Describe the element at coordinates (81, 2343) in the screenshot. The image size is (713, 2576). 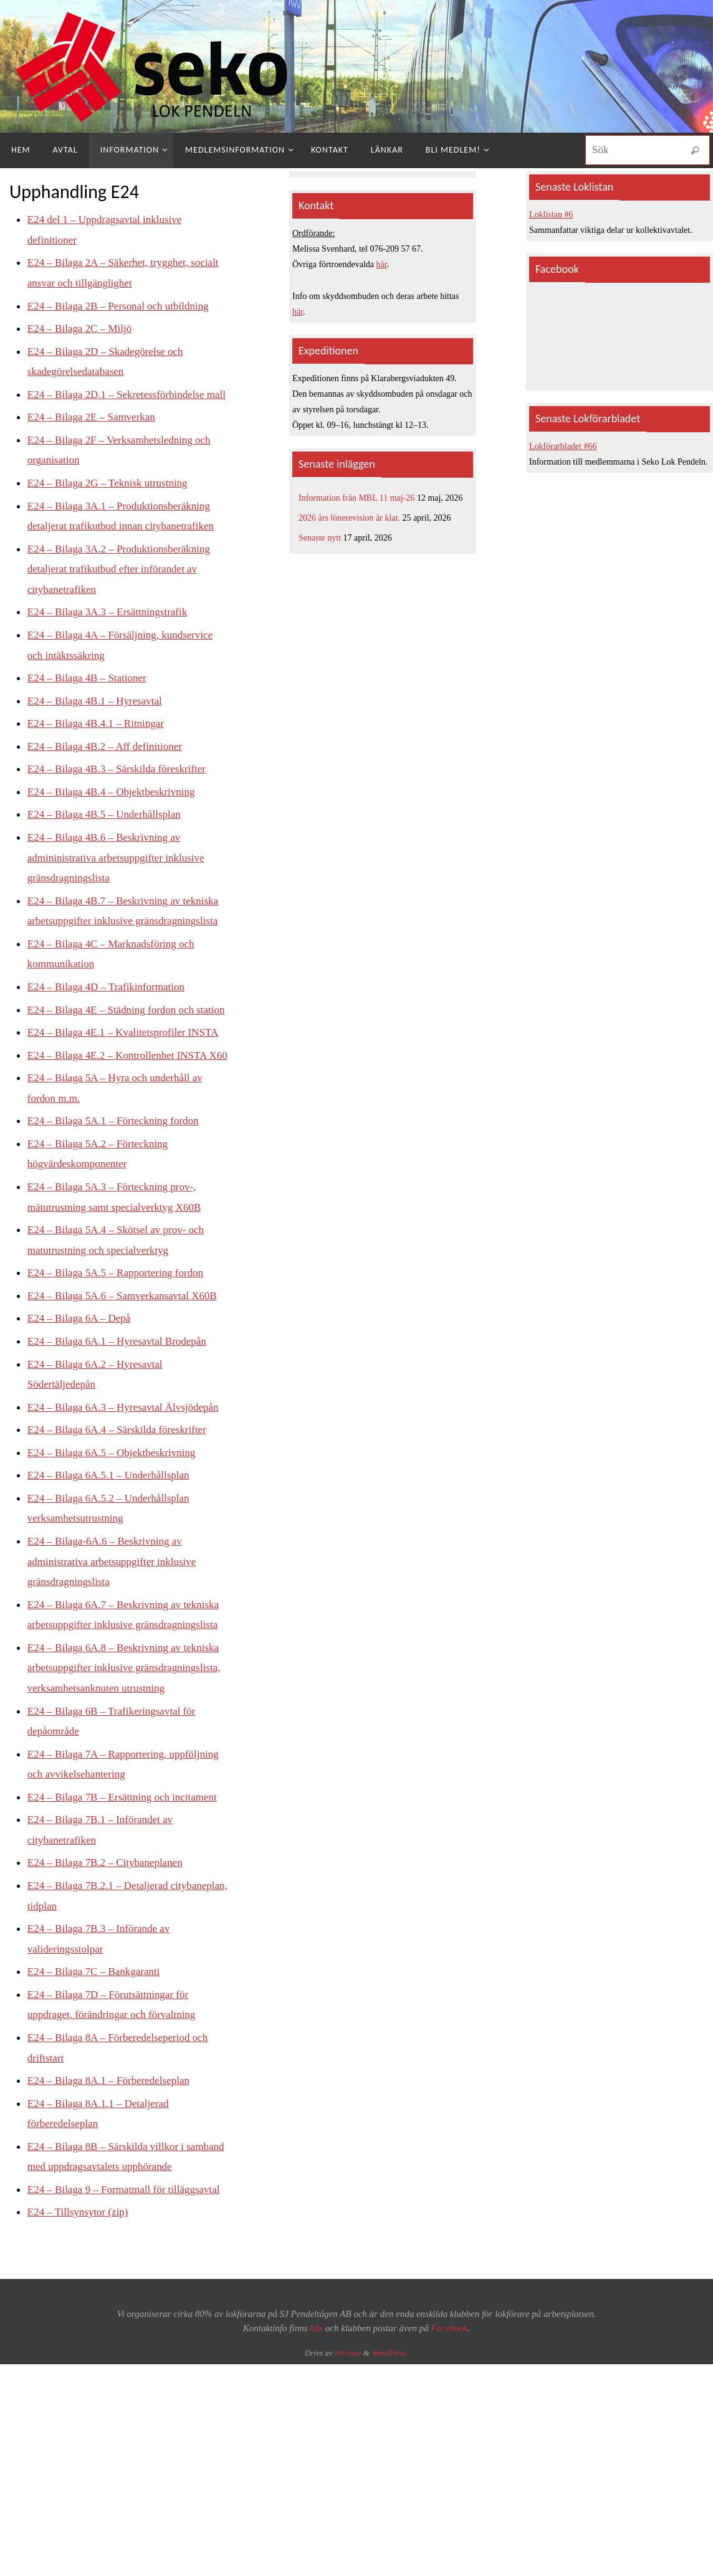
I see `E24 – Tillsynsytor (zip)` at that location.